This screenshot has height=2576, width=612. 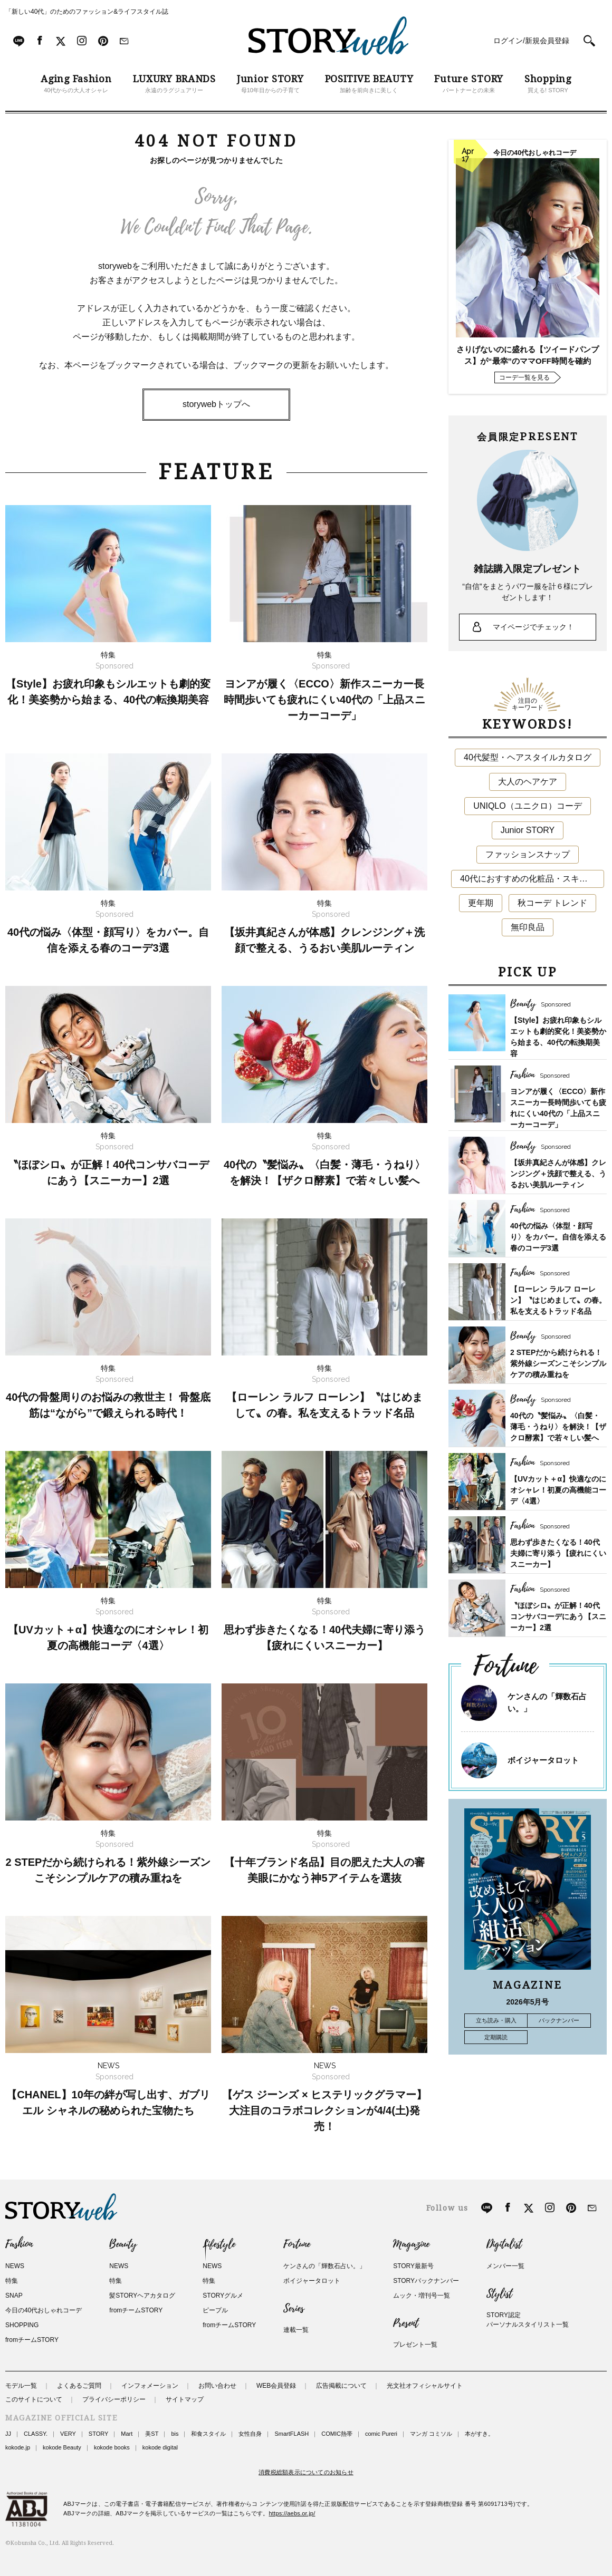 What do you see at coordinates (381, 2433) in the screenshot?
I see `comic Pureri` at bounding box center [381, 2433].